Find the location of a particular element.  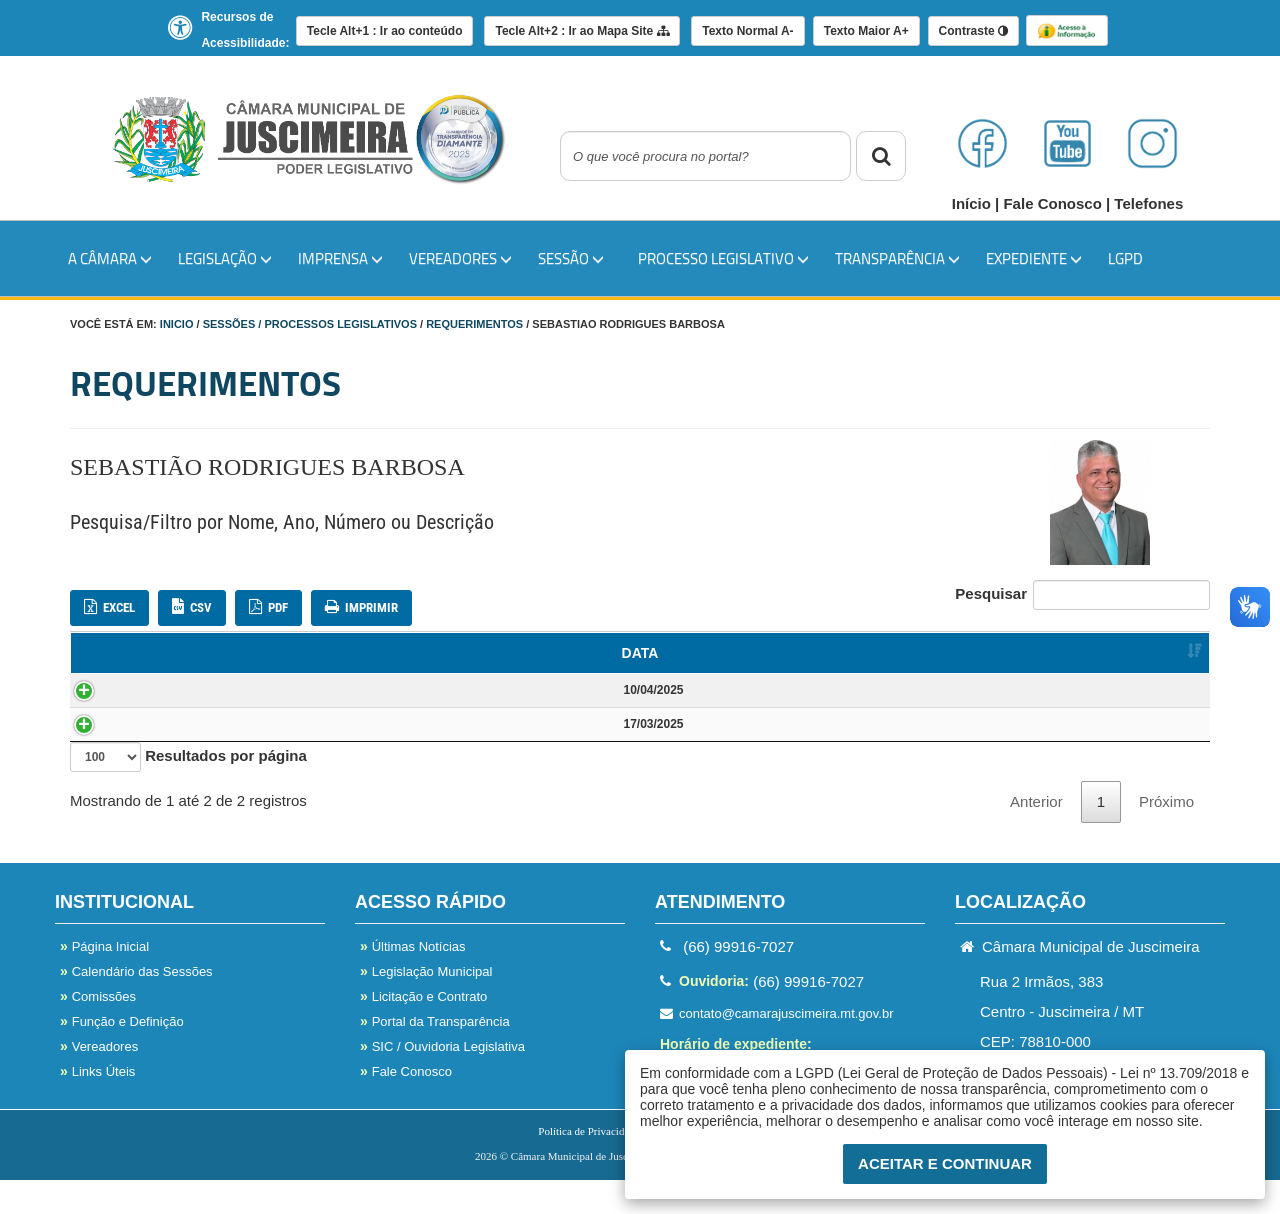

Licitação e Contrato is located at coordinates (423, 1030).